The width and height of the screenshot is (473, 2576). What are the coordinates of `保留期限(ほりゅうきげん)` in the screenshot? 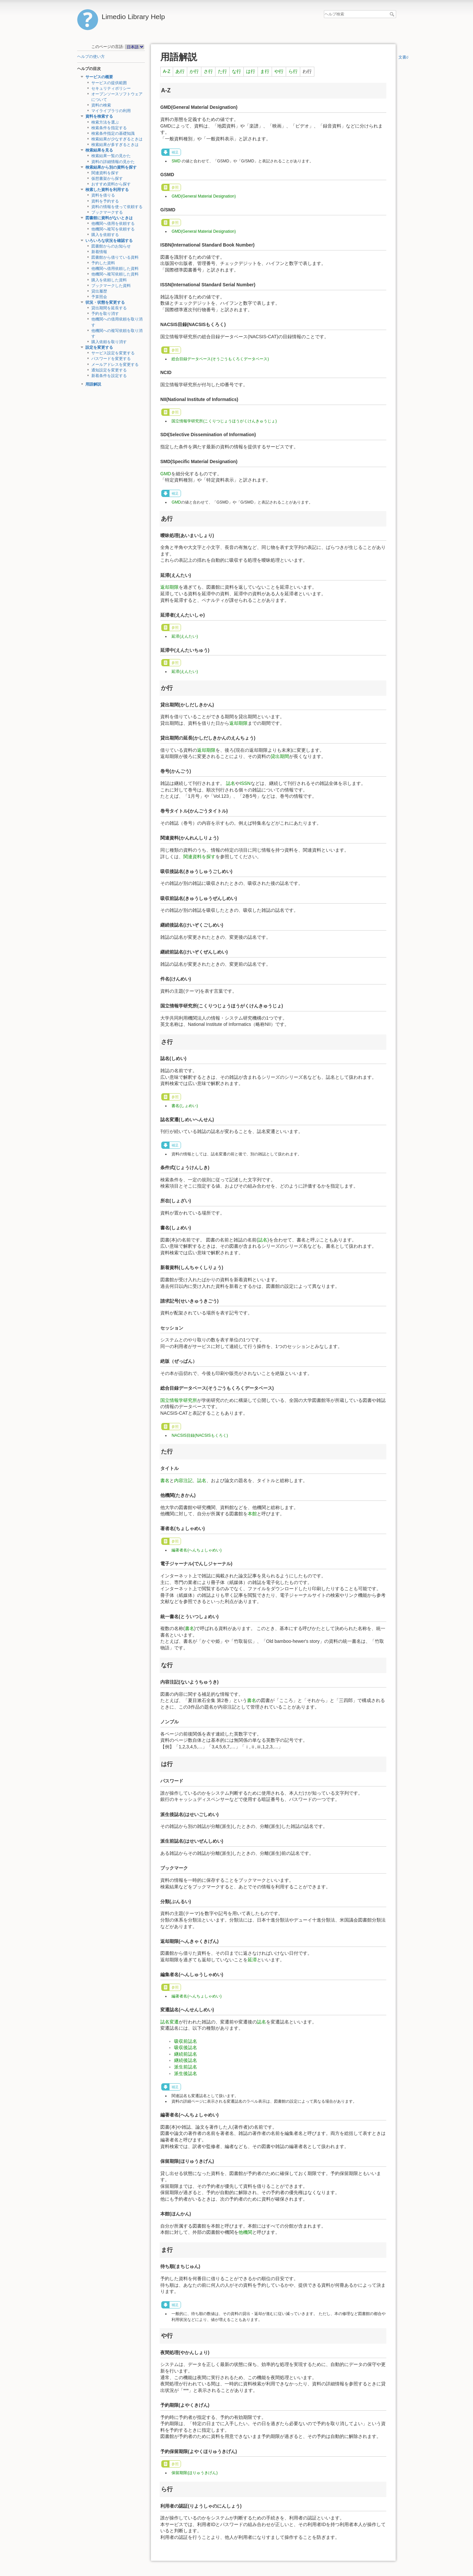 It's located at (194, 2472).